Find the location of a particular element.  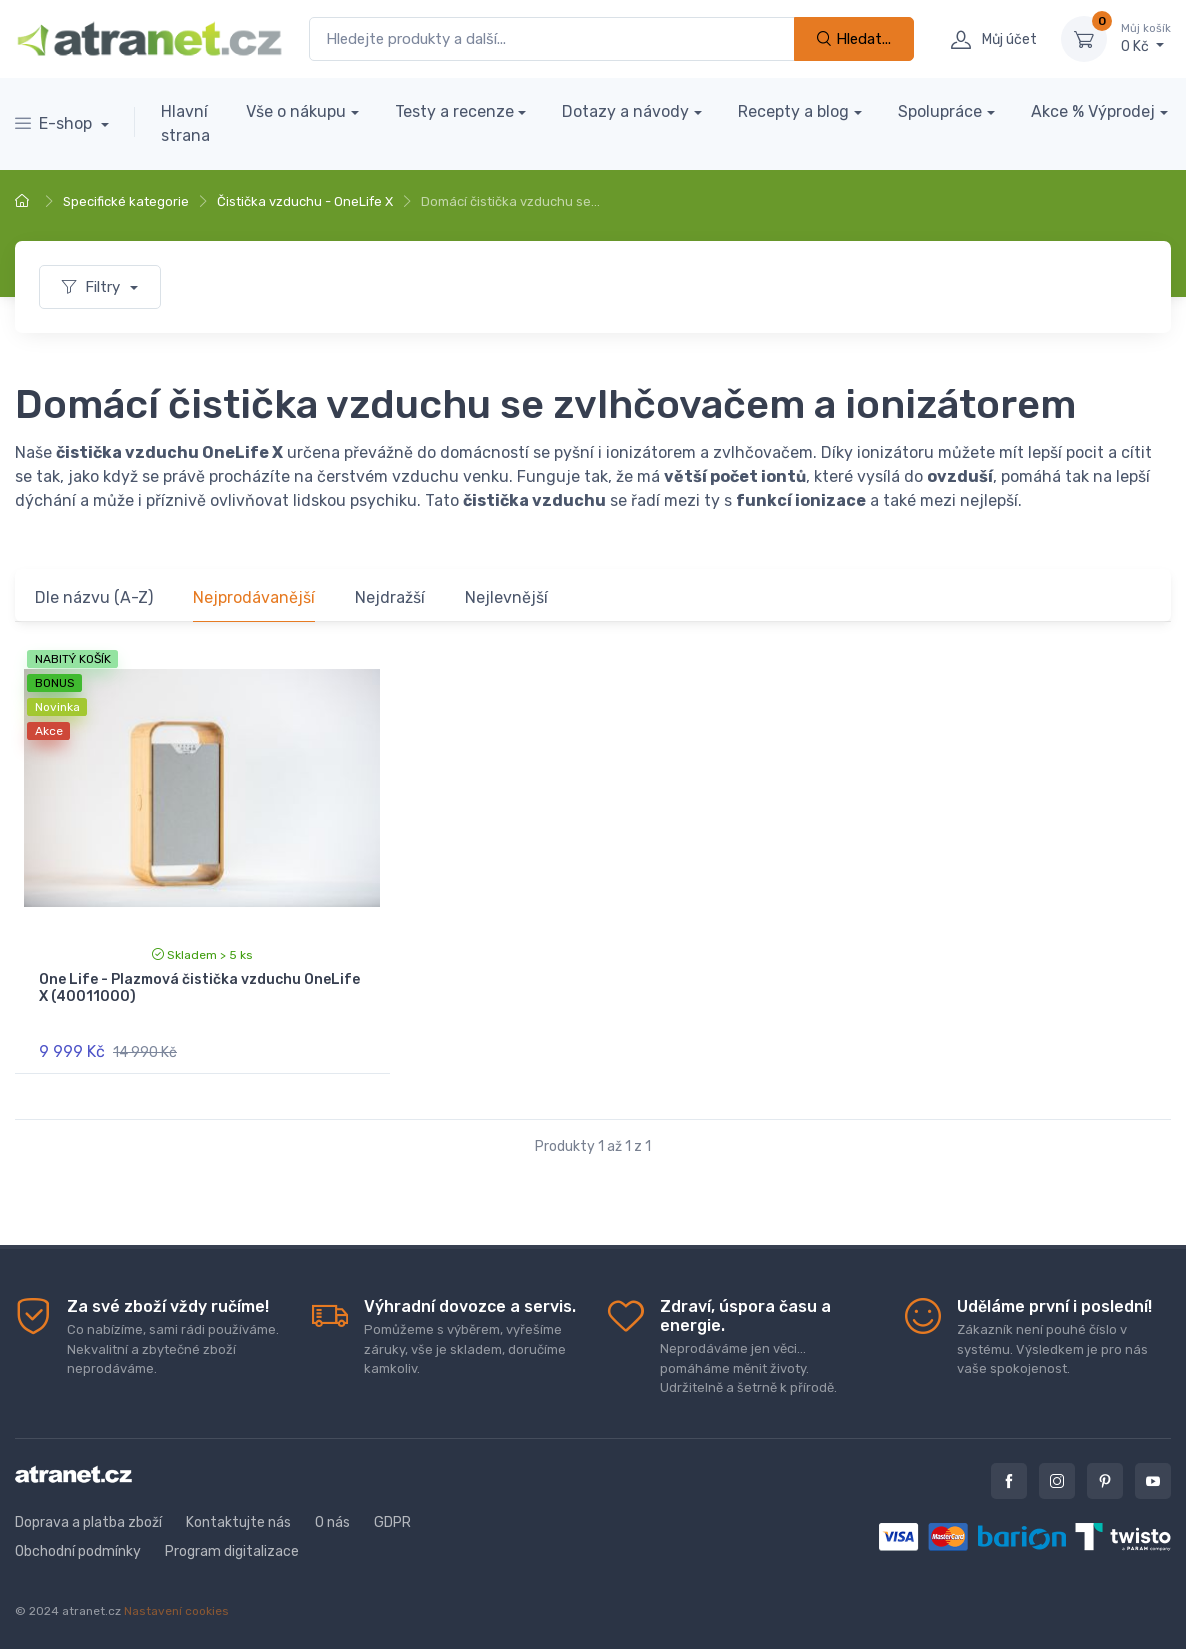

Vše o nákupu is located at coordinates (296, 111).